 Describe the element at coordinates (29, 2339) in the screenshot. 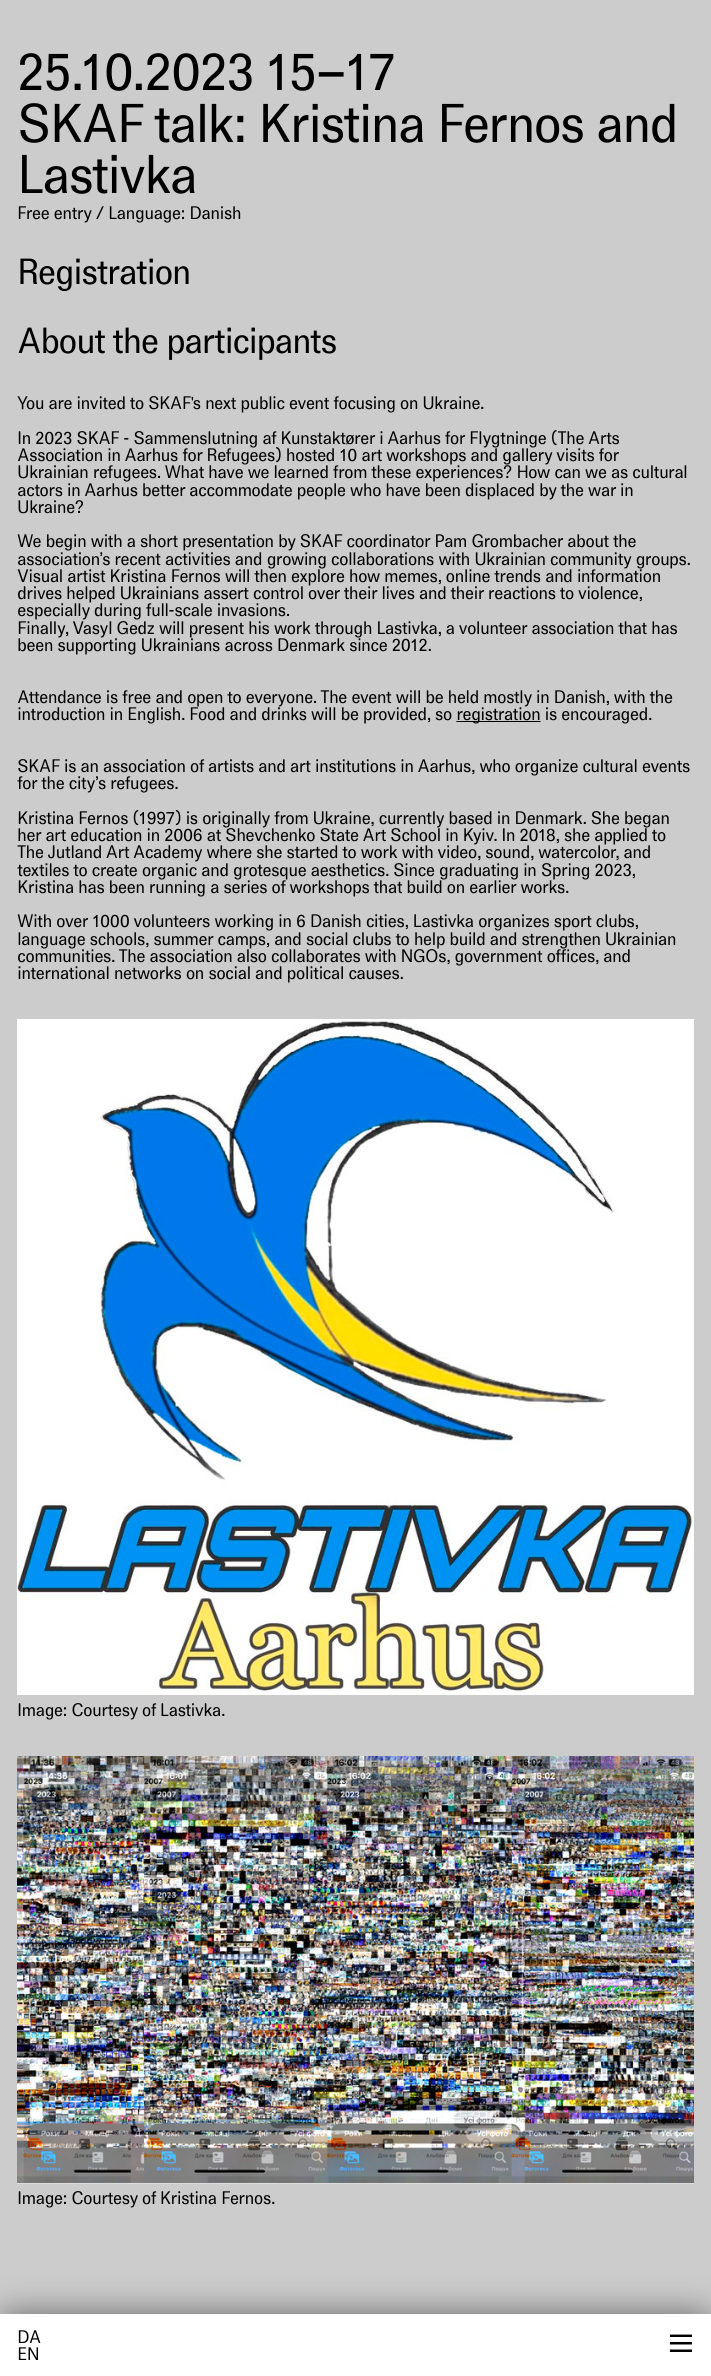

I see `da` at that location.